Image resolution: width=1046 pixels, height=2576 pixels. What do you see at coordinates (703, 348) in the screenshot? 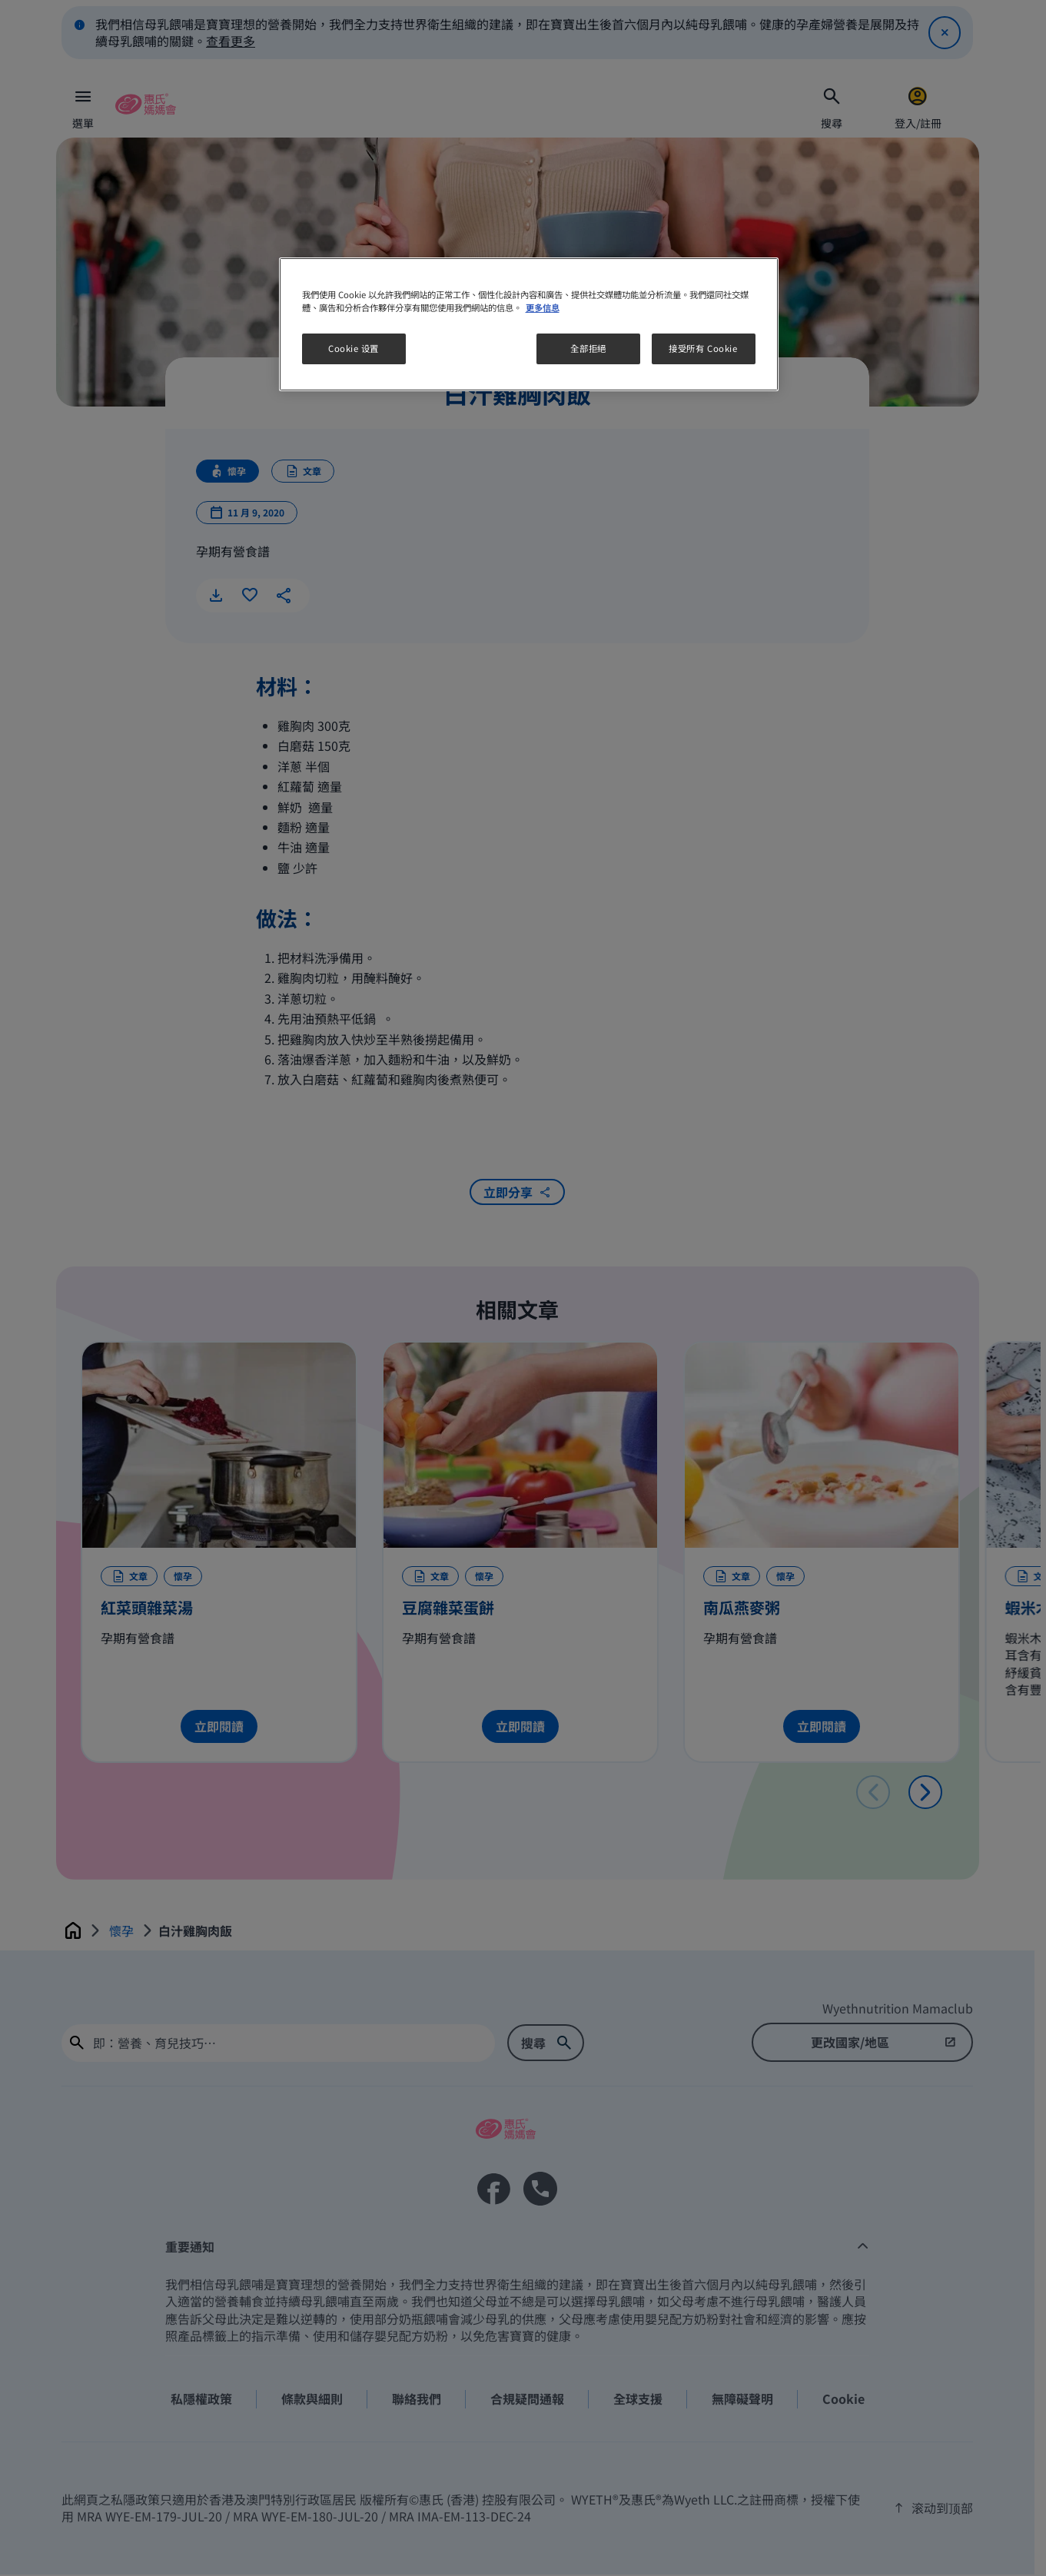
I see `接受所有 Cookie` at bounding box center [703, 348].